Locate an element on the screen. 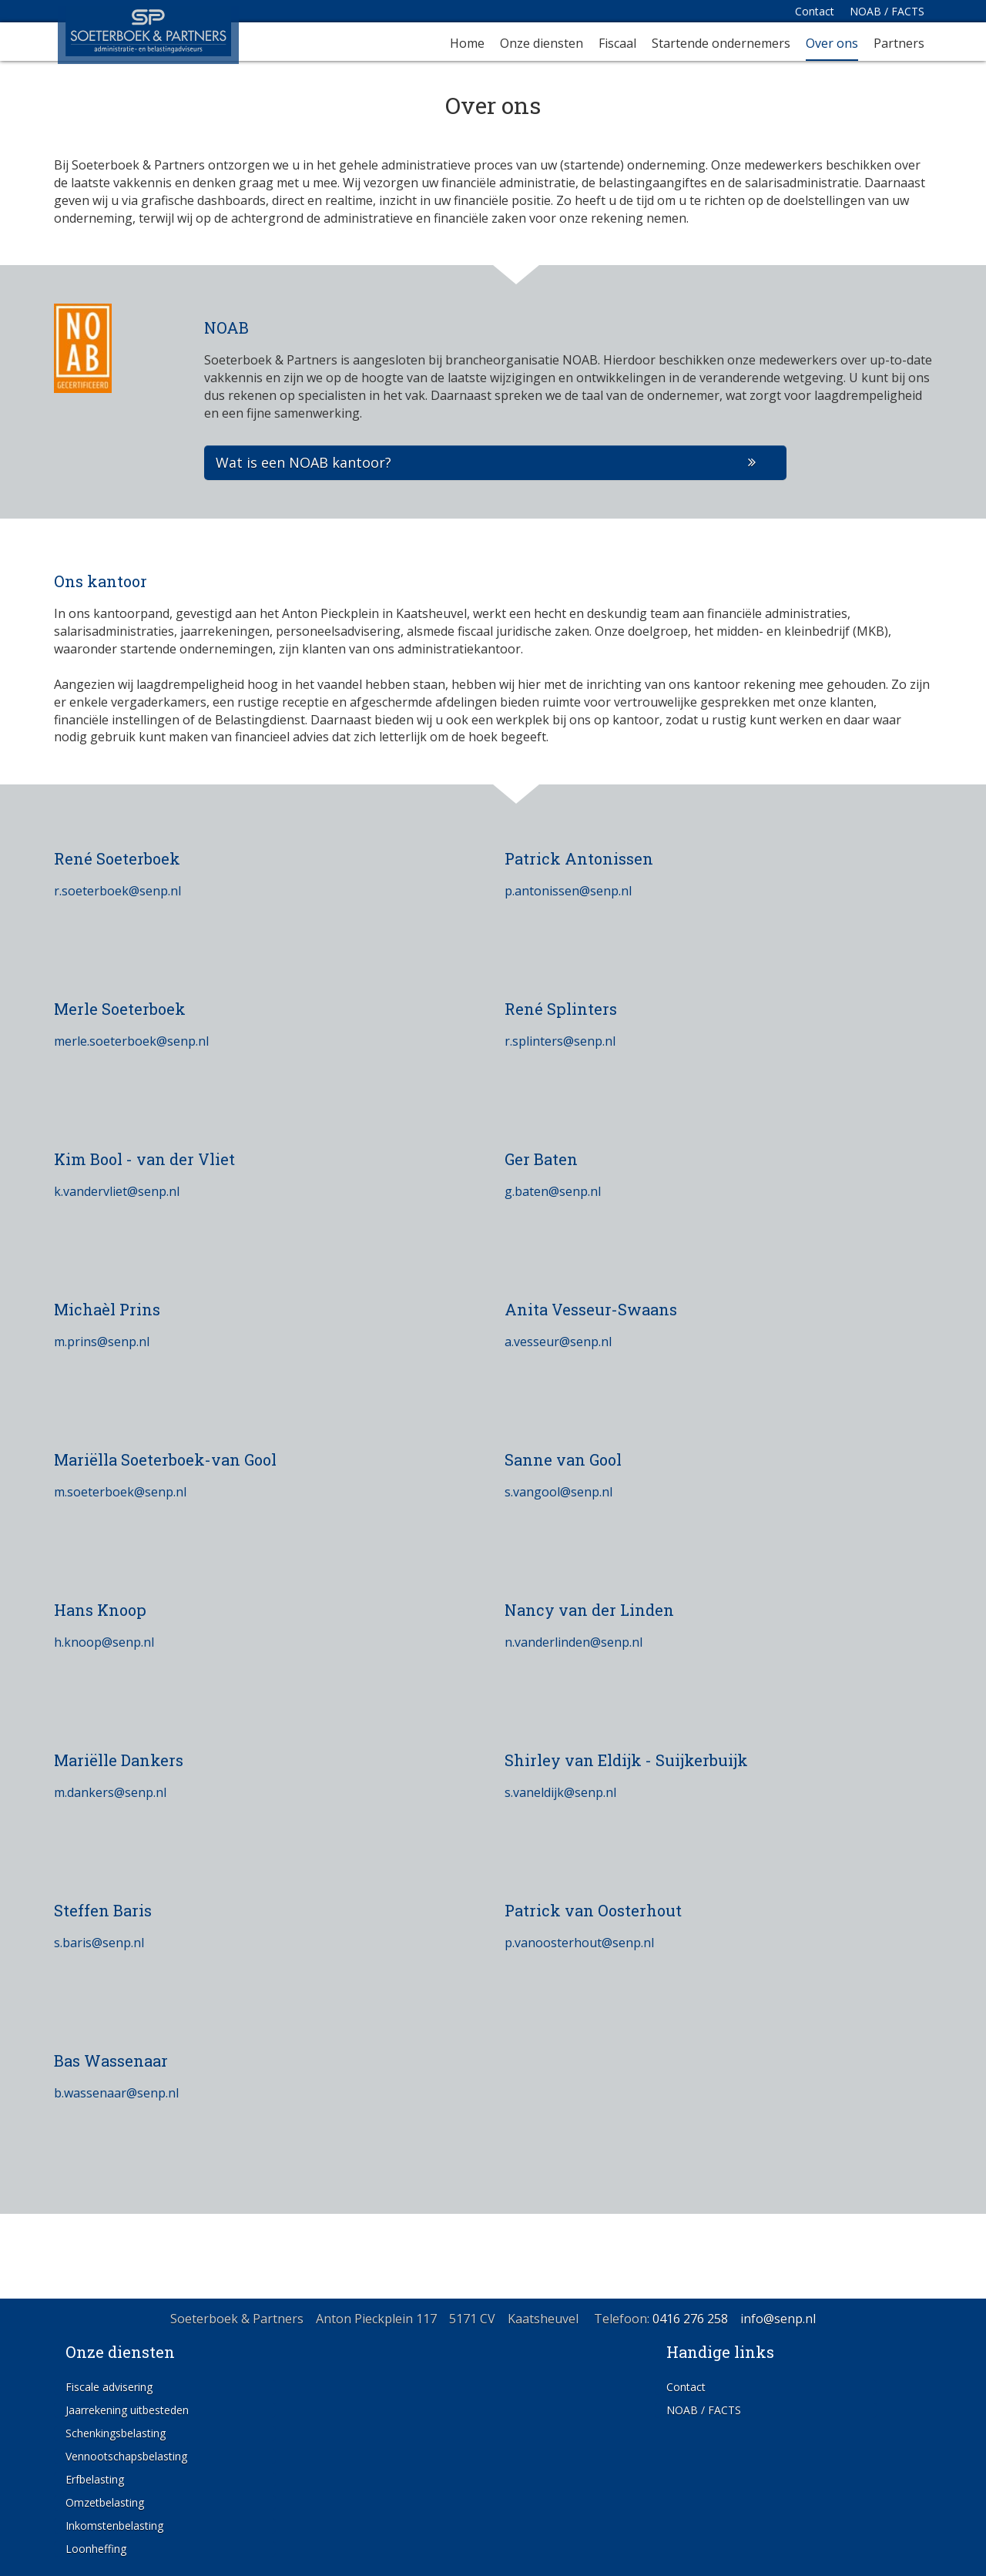 Image resolution: width=986 pixels, height=2576 pixels. Fiscaal is located at coordinates (617, 43).